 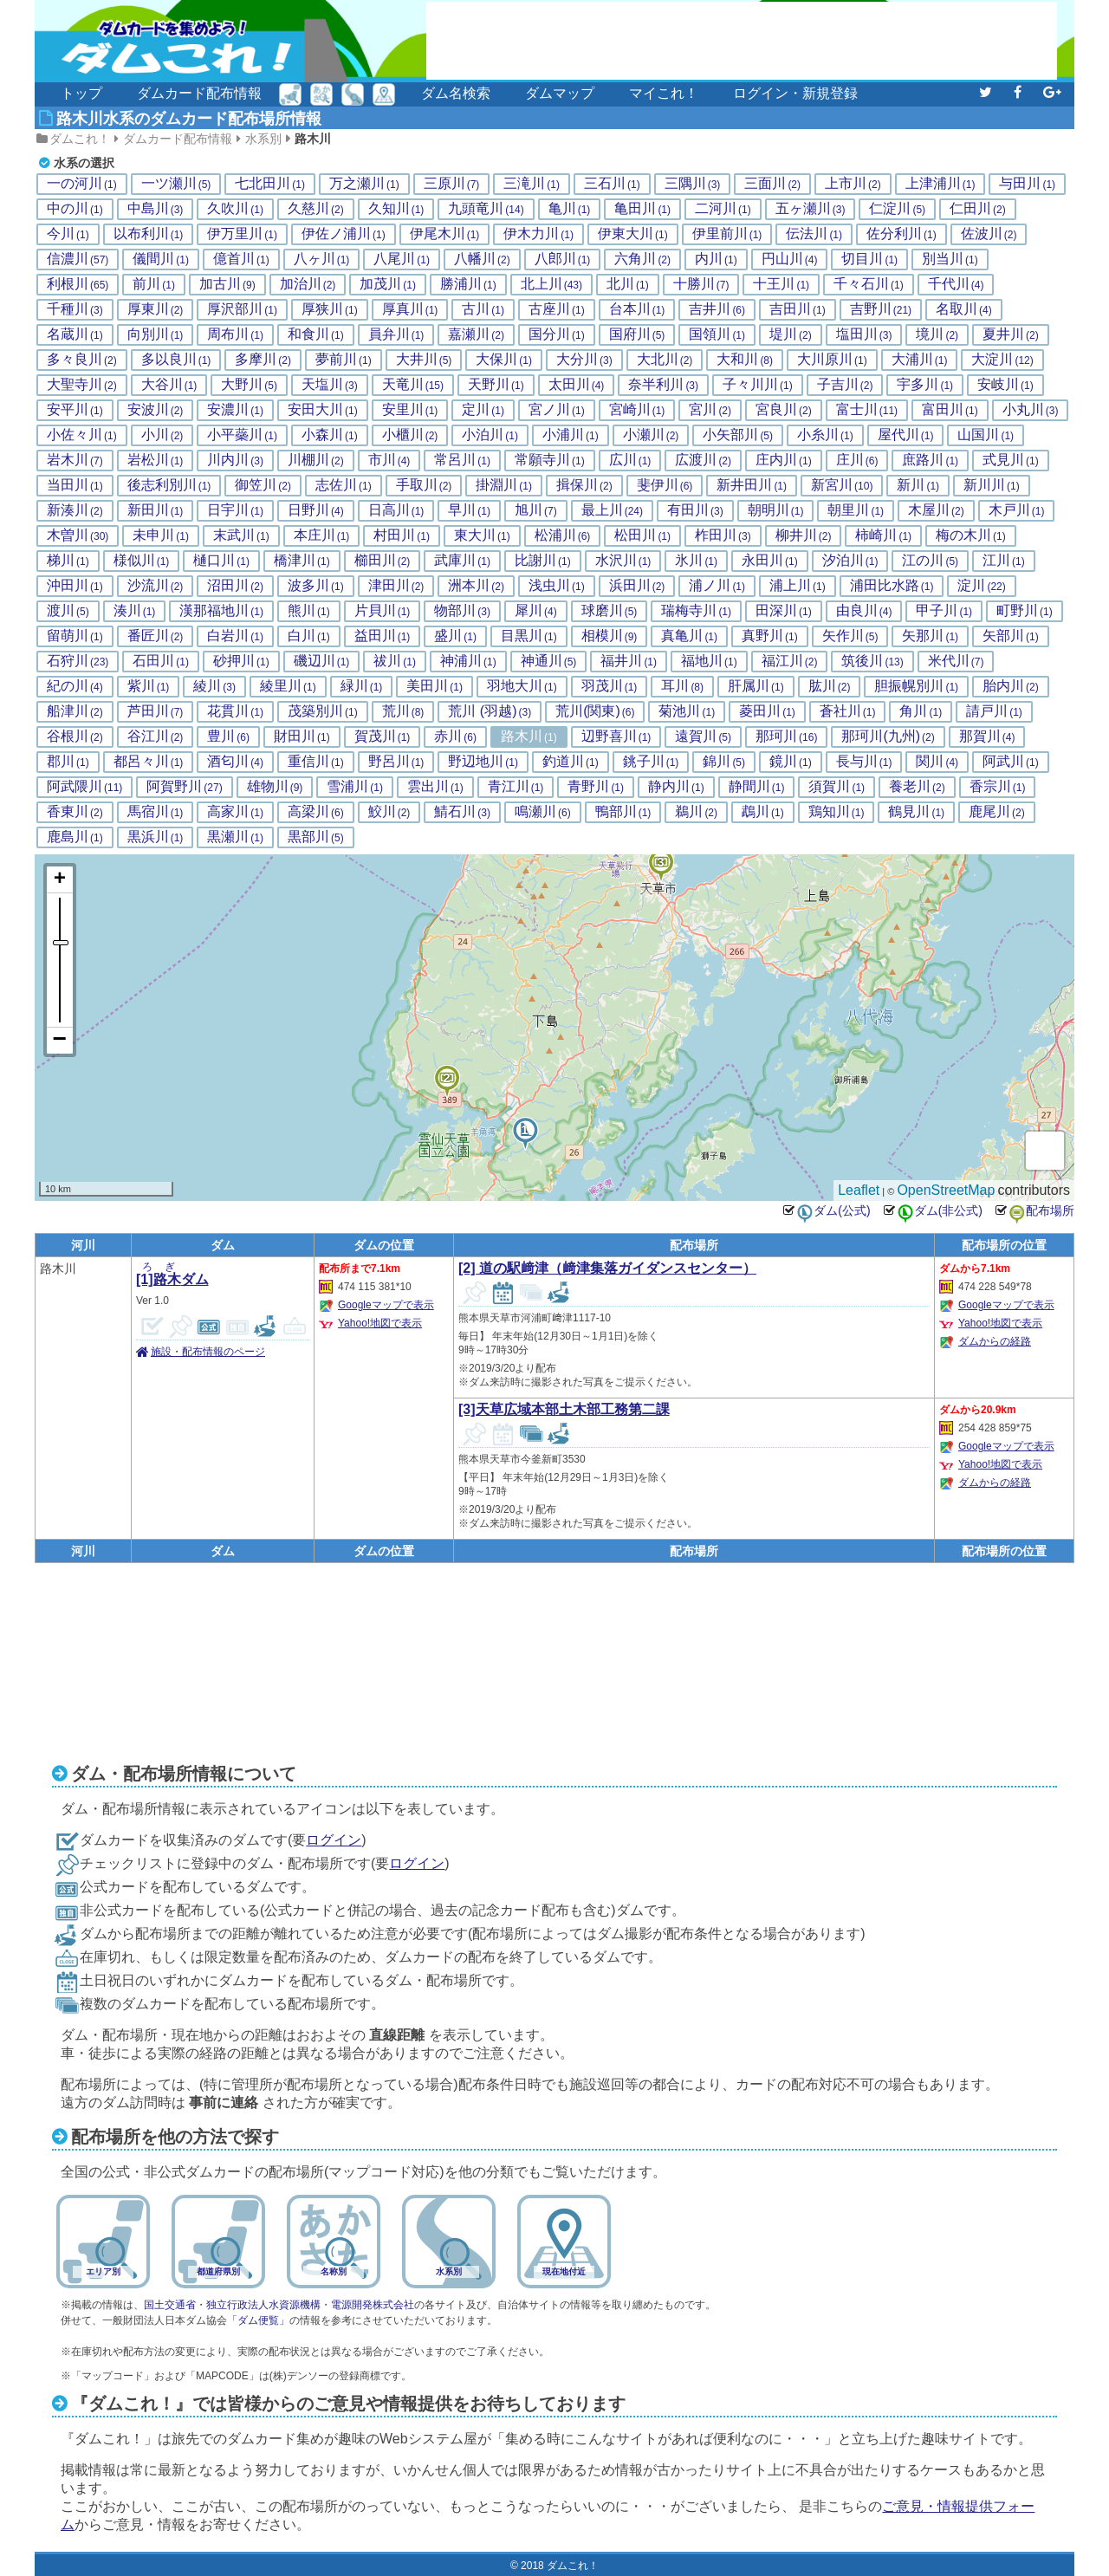 I want to click on 古川, so click(x=483, y=309).